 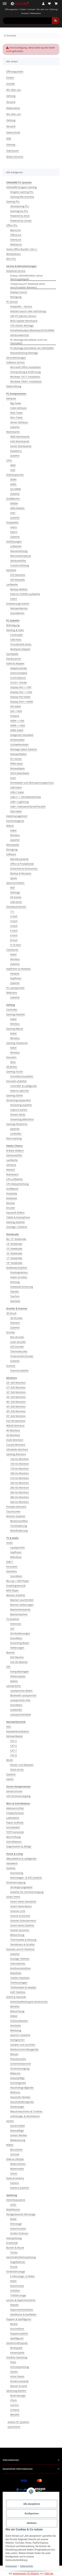 I want to click on Mainboard, so click(x=12, y=1174).